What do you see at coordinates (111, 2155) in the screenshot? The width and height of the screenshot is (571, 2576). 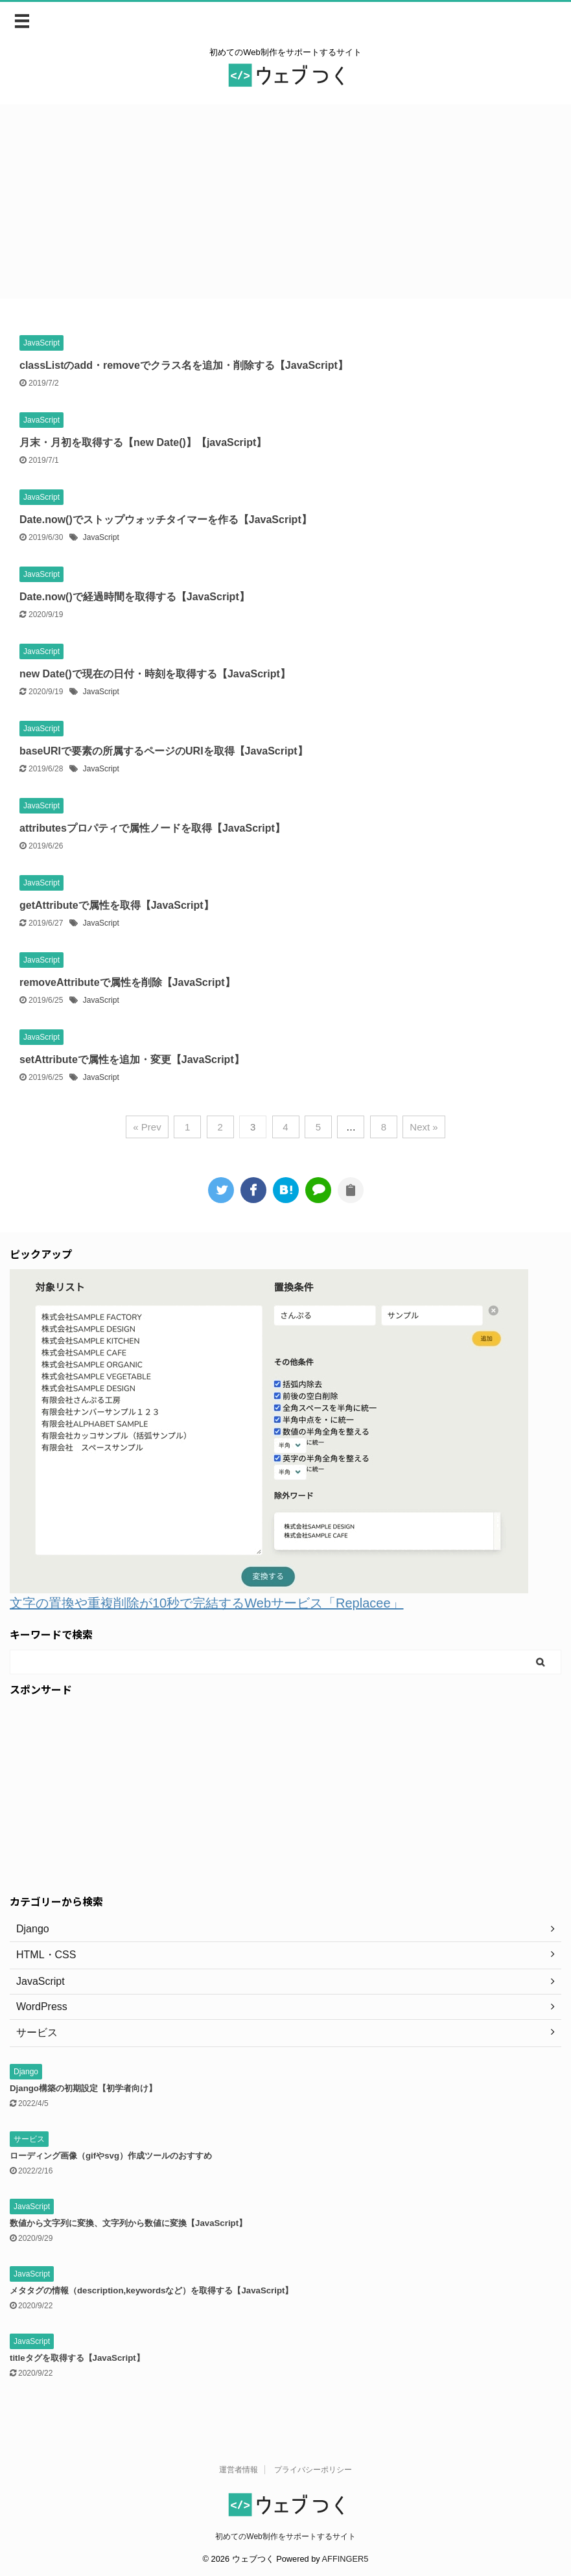 I see `ローディング画像（gifやsvg）作成ツールのおすすめ` at bounding box center [111, 2155].